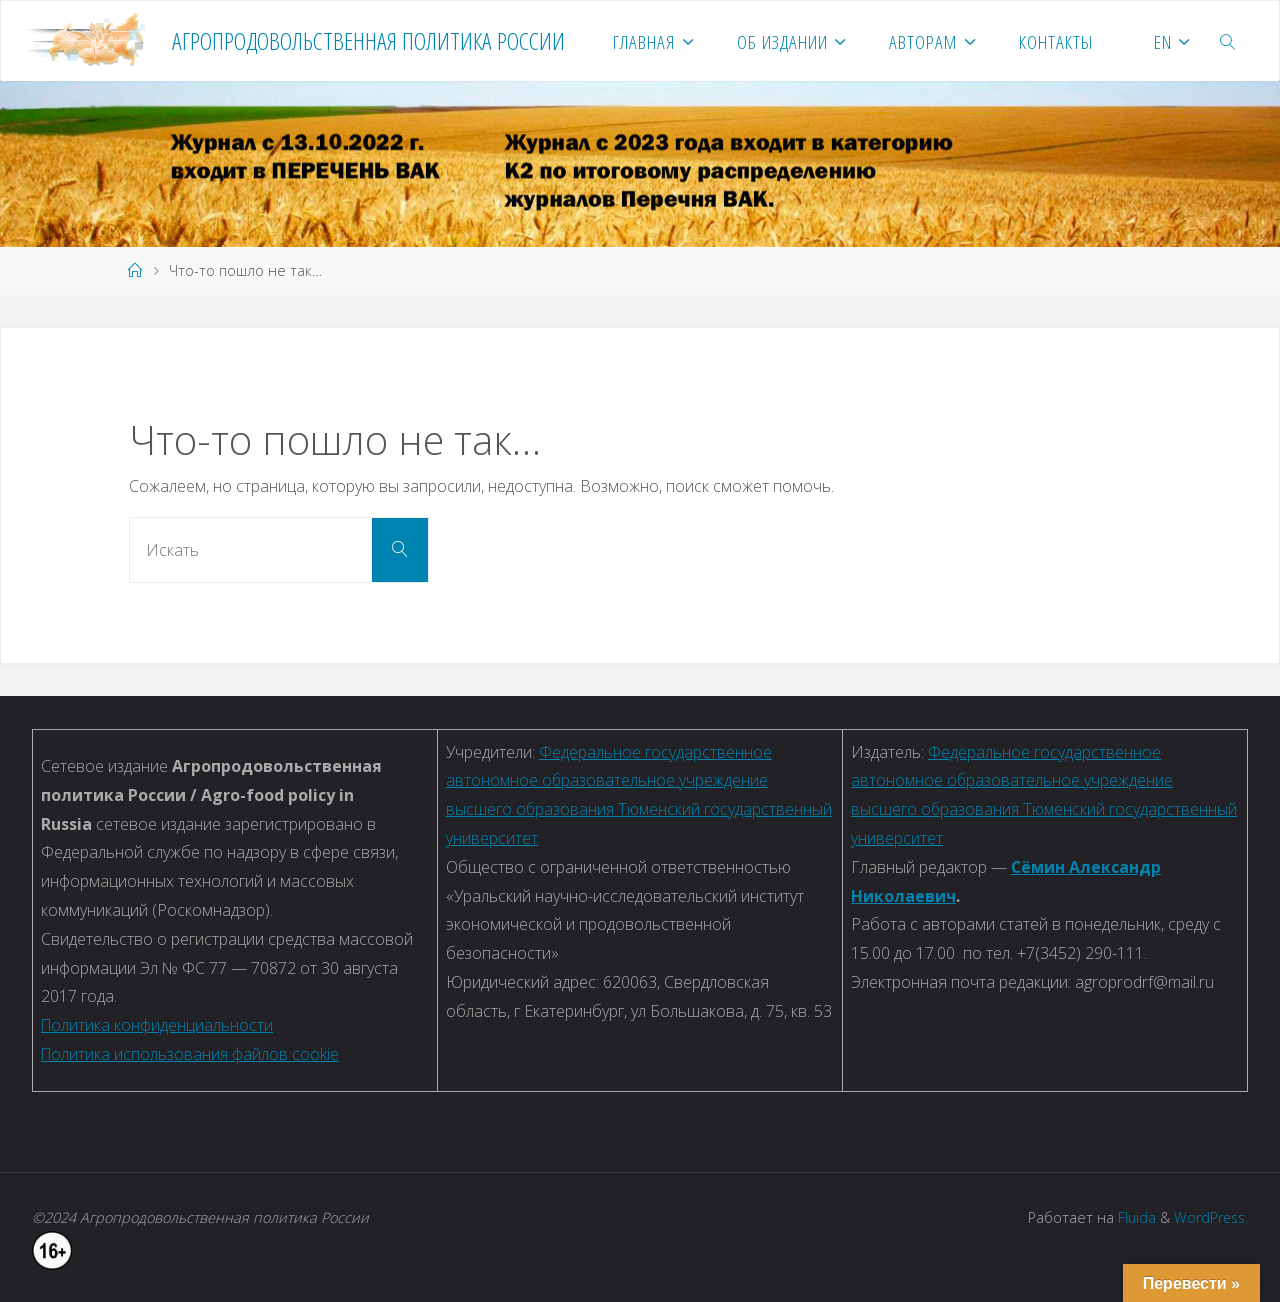  Describe the element at coordinates (1209, 1217) in the screenshot. I see `WordPress.` at that location.